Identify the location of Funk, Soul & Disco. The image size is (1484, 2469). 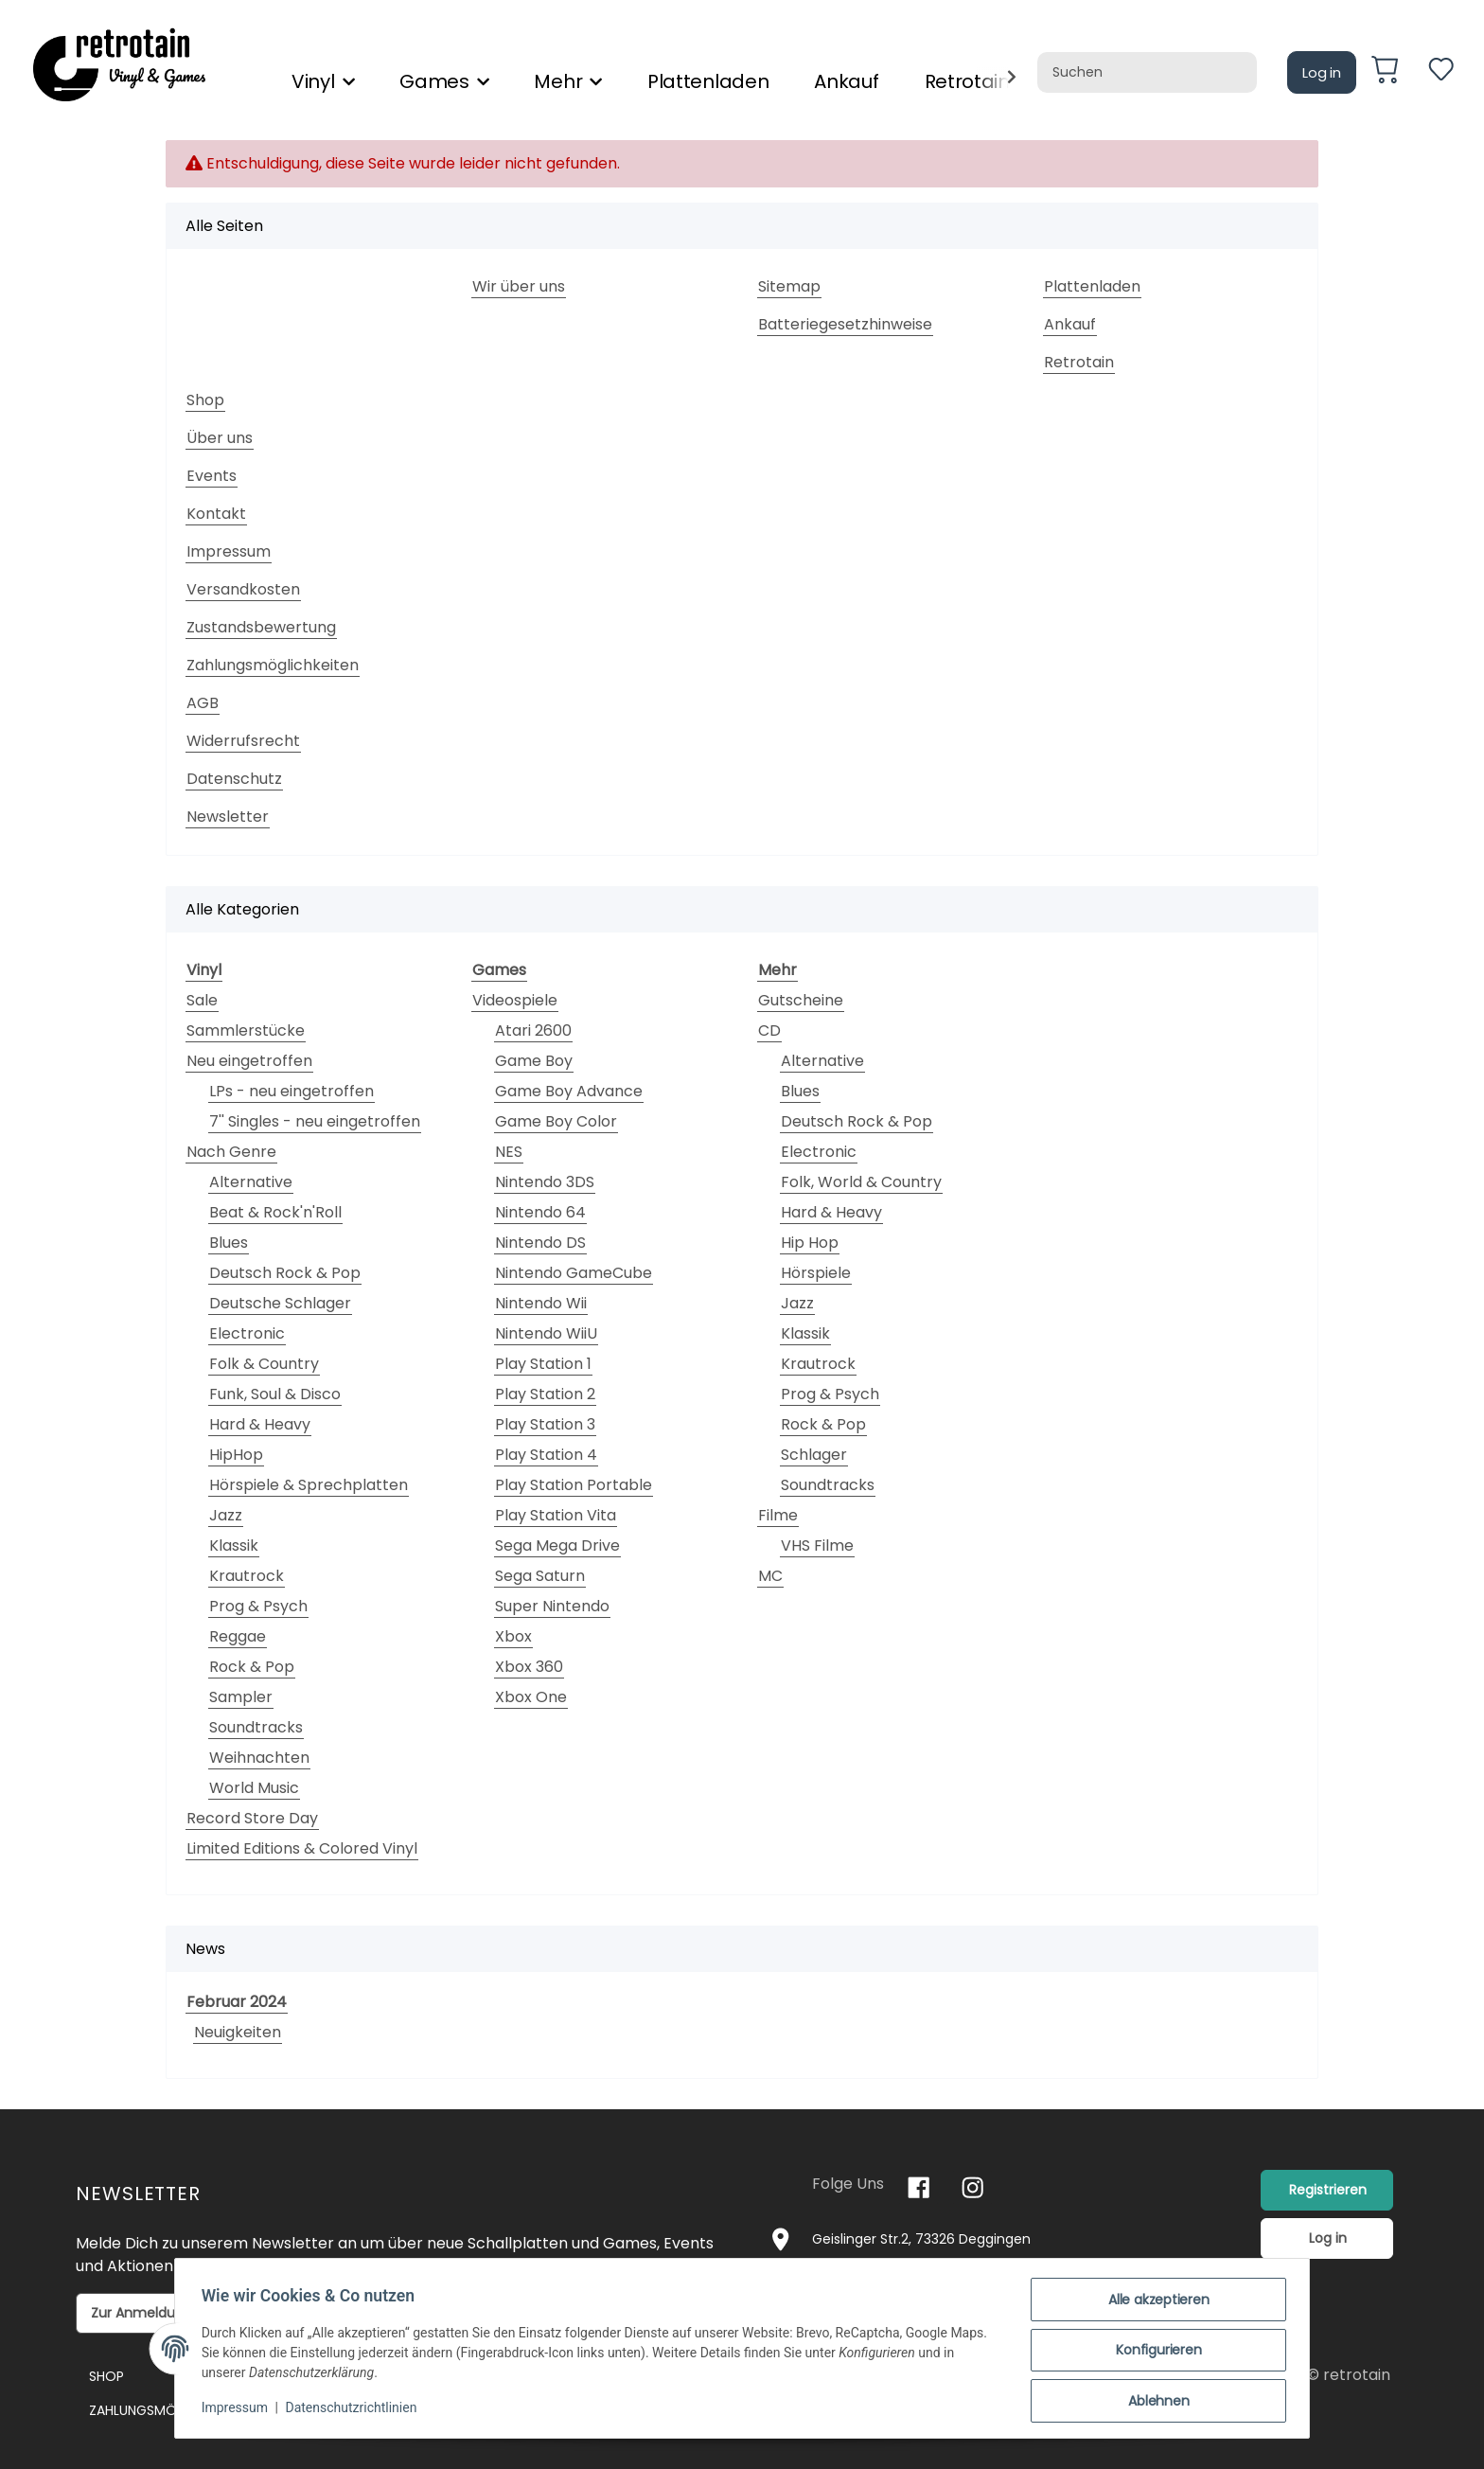
(275, 1394).